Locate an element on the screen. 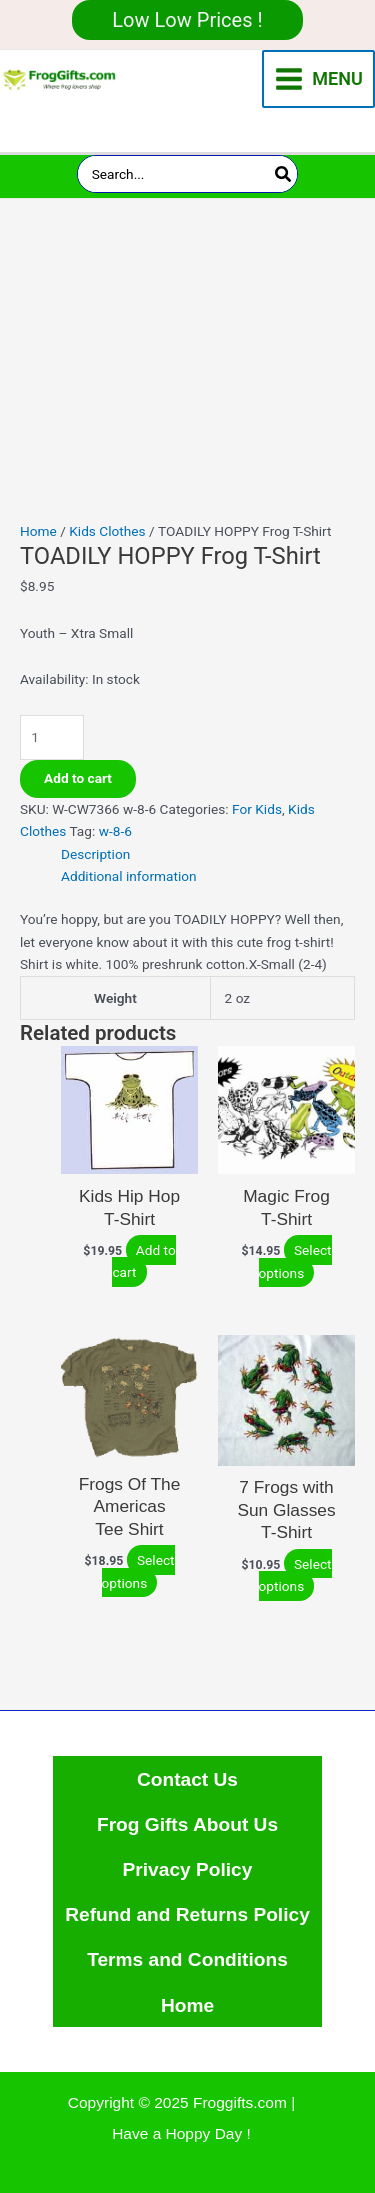 This screenshot has height=2193, width=375. Privacy Policy is located at coordinates (188, 1869).